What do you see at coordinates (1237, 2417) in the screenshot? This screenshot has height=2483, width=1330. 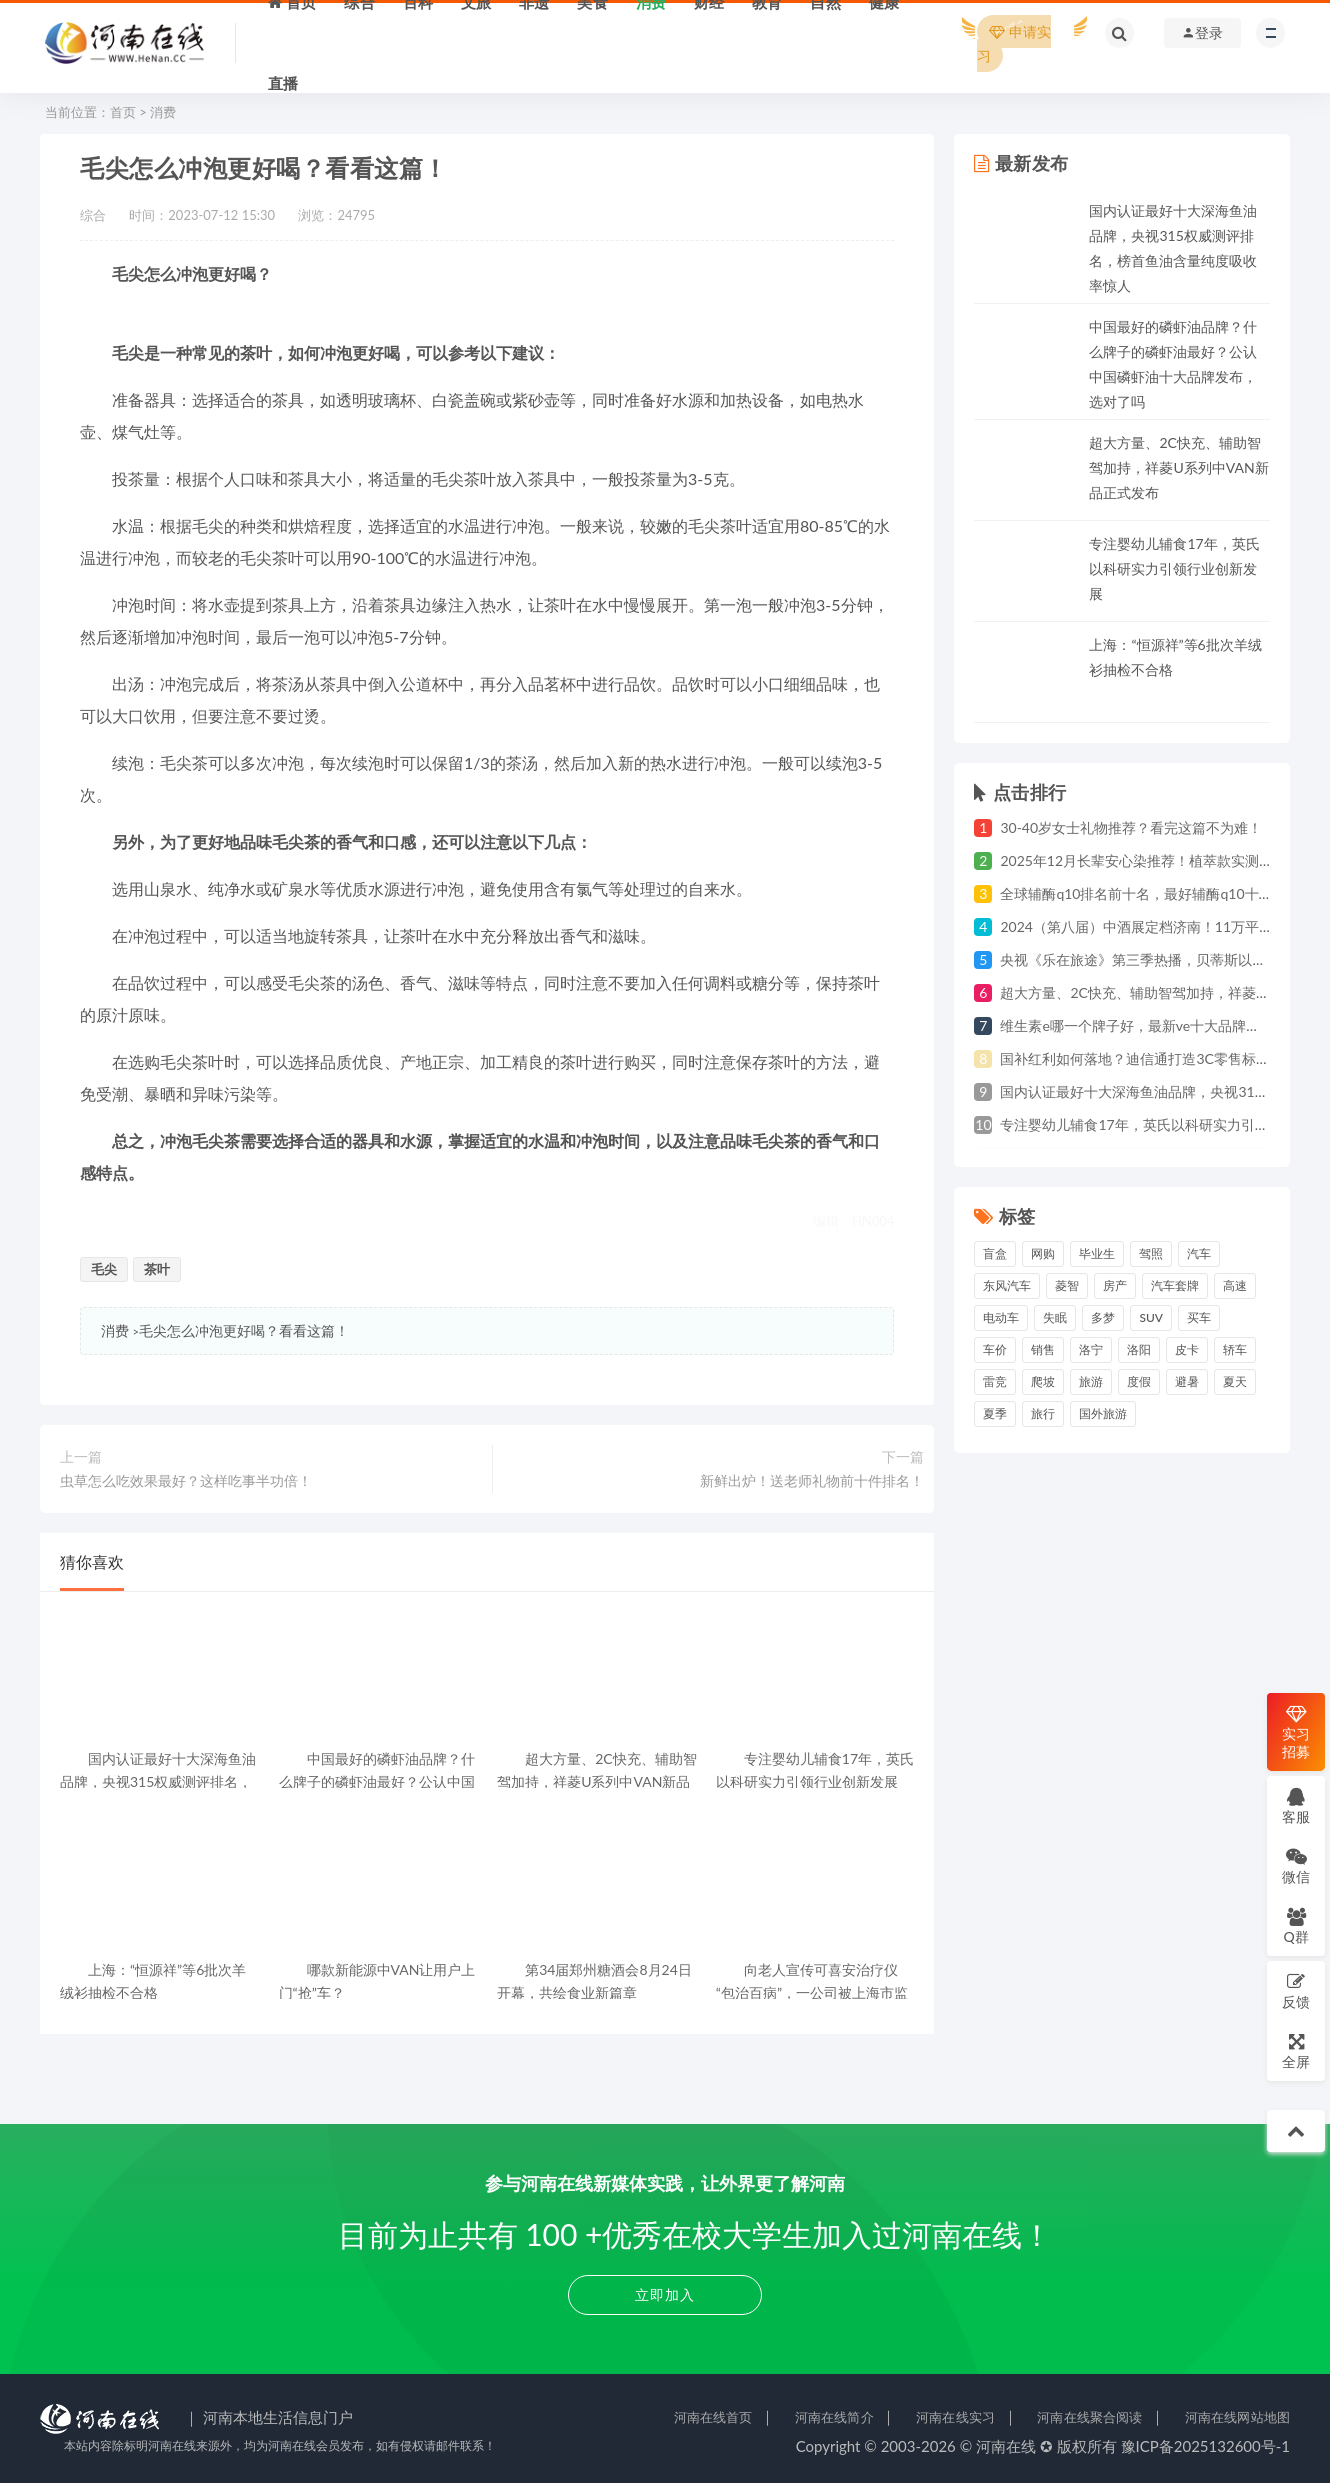 I see `河南在线网站地图` at bounding box center [1237, 2417].